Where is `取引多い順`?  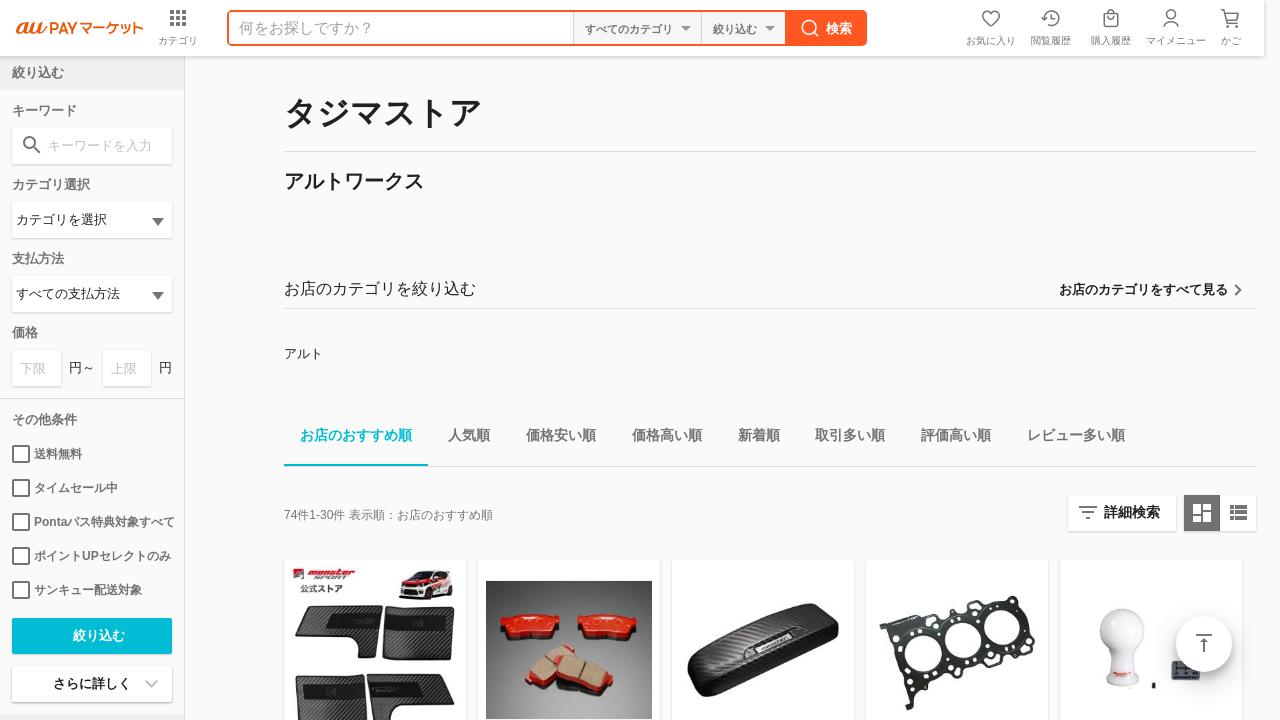 取引多い順 is located at coordinates (842, 438).